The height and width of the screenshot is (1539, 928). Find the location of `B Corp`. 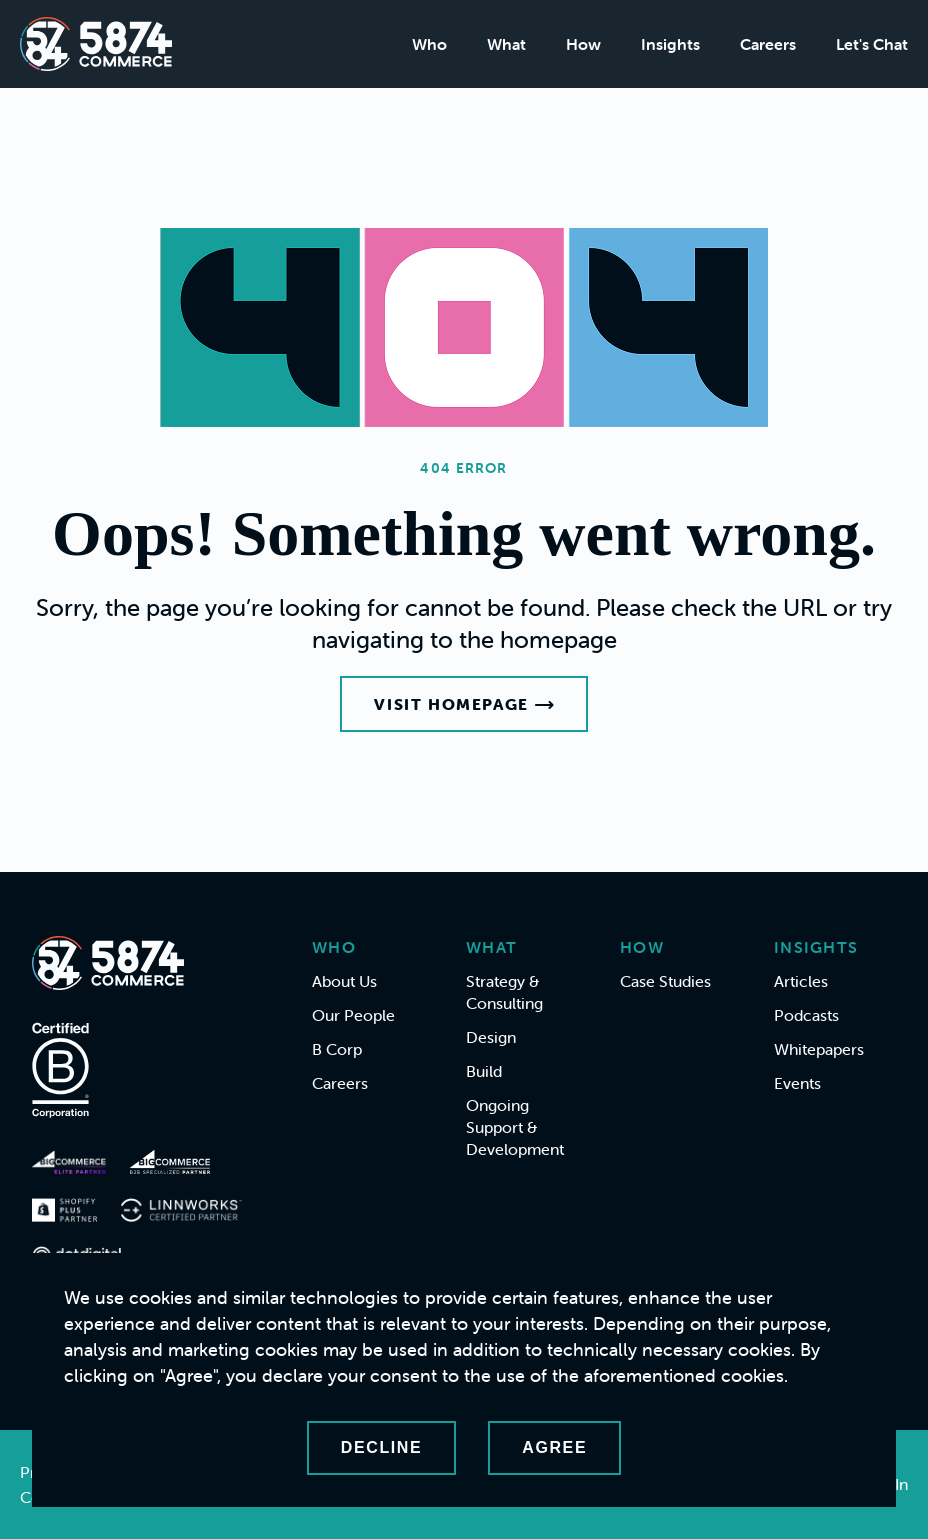

B Corp is located at coordinates (337, 1049).